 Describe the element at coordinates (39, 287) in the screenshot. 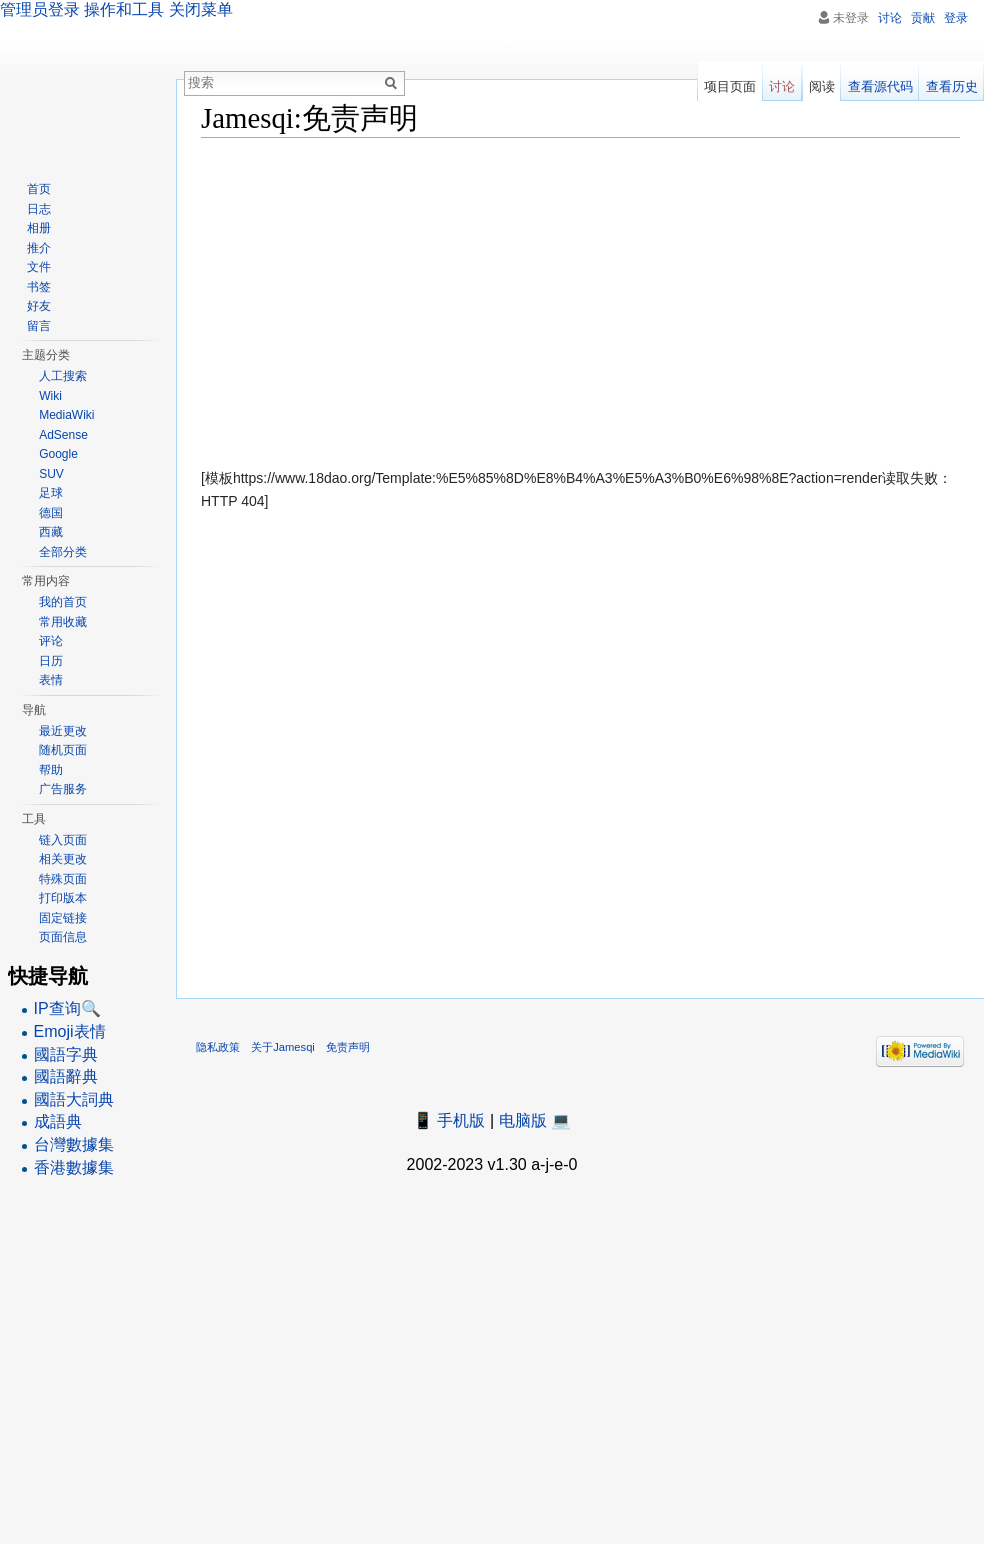

I see `书签` at that location.